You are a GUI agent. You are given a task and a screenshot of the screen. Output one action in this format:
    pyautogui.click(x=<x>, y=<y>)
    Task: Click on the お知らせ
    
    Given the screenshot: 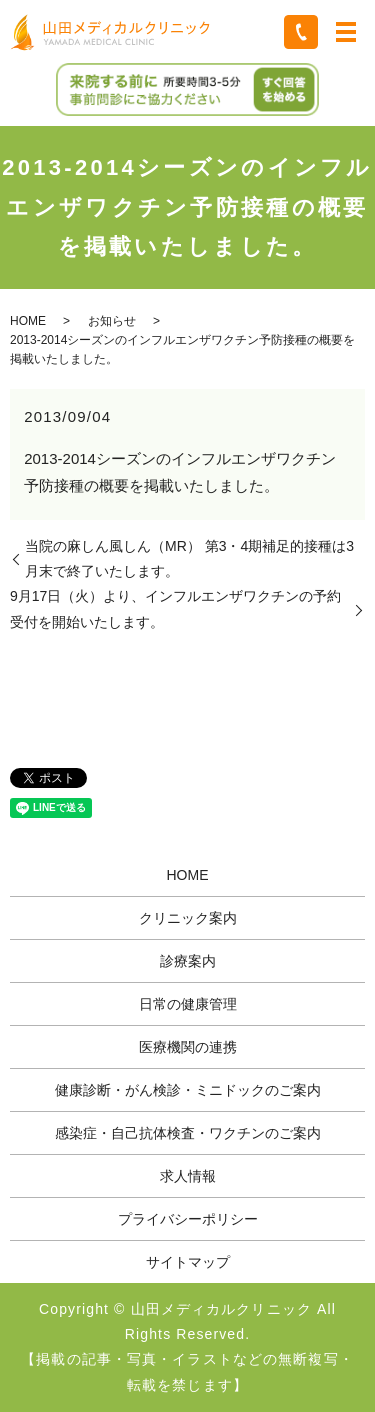 What is the action you would take?
    pyautogui.click(x=112, y=321)
    